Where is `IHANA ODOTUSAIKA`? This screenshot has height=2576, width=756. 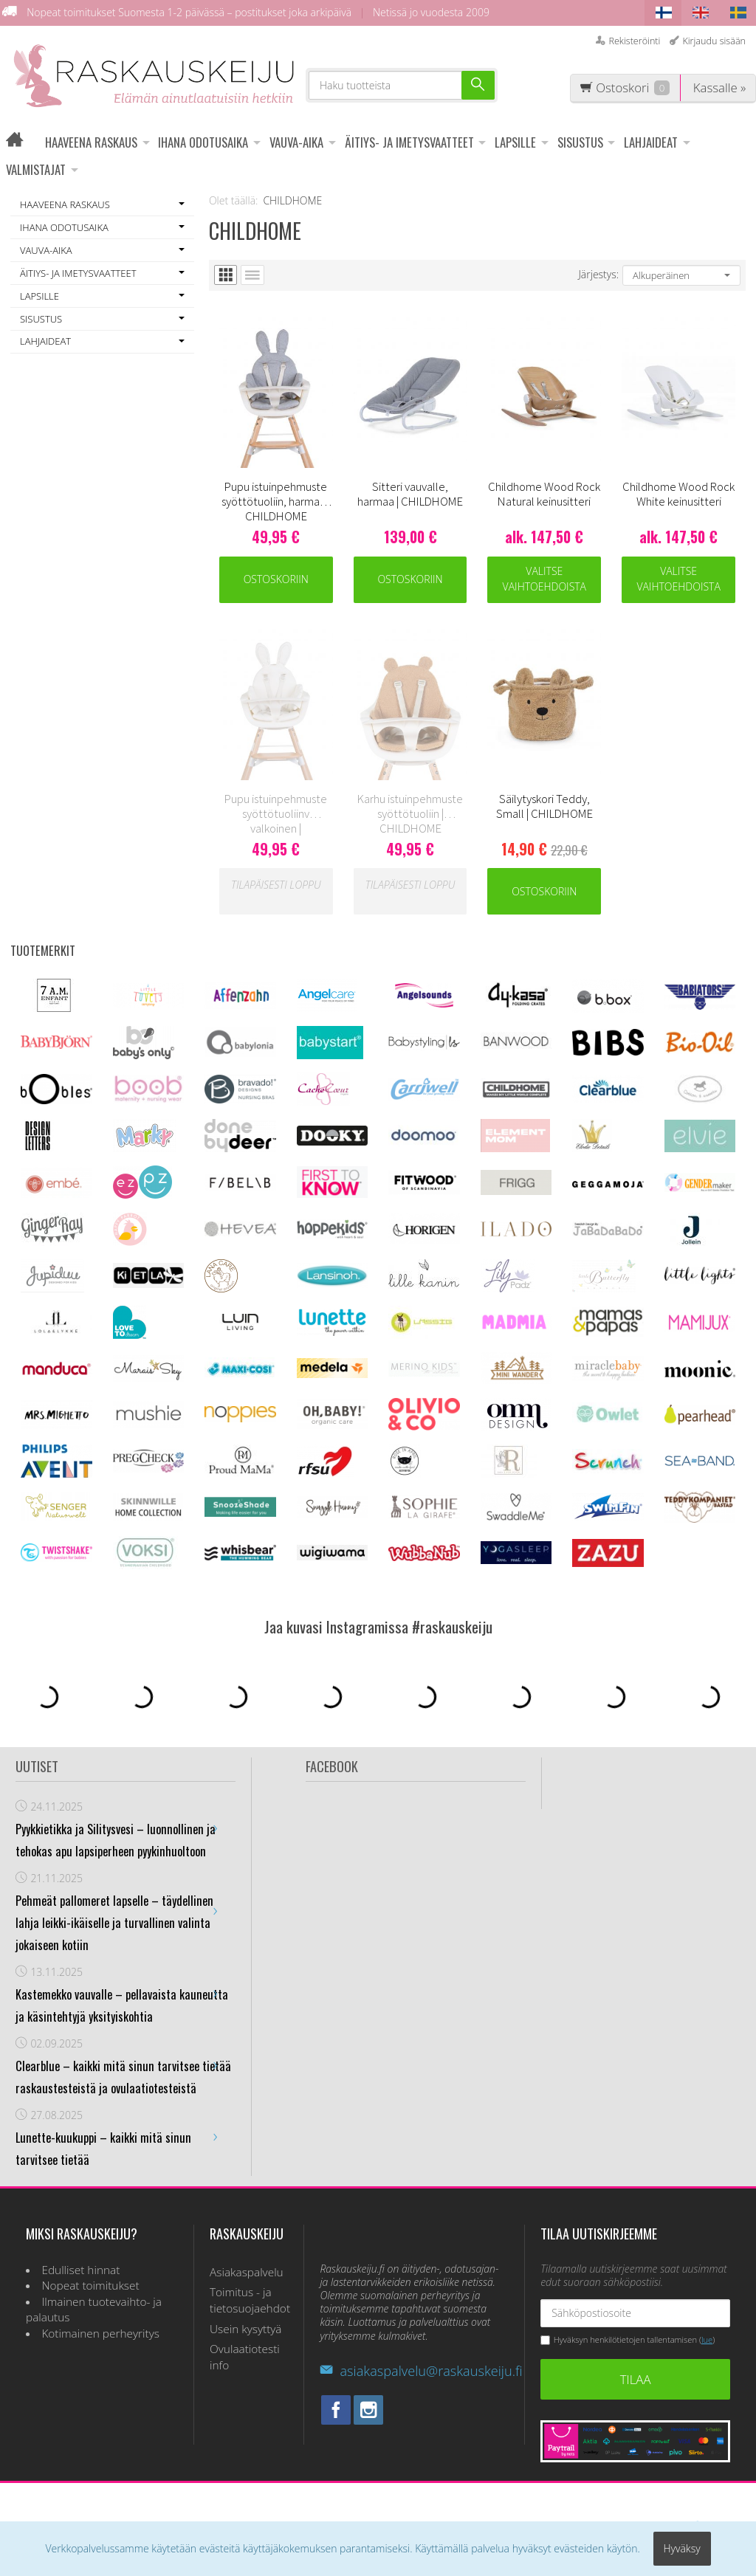 IHANA ODOTUSAIKA is located at coordinates (203, 142).